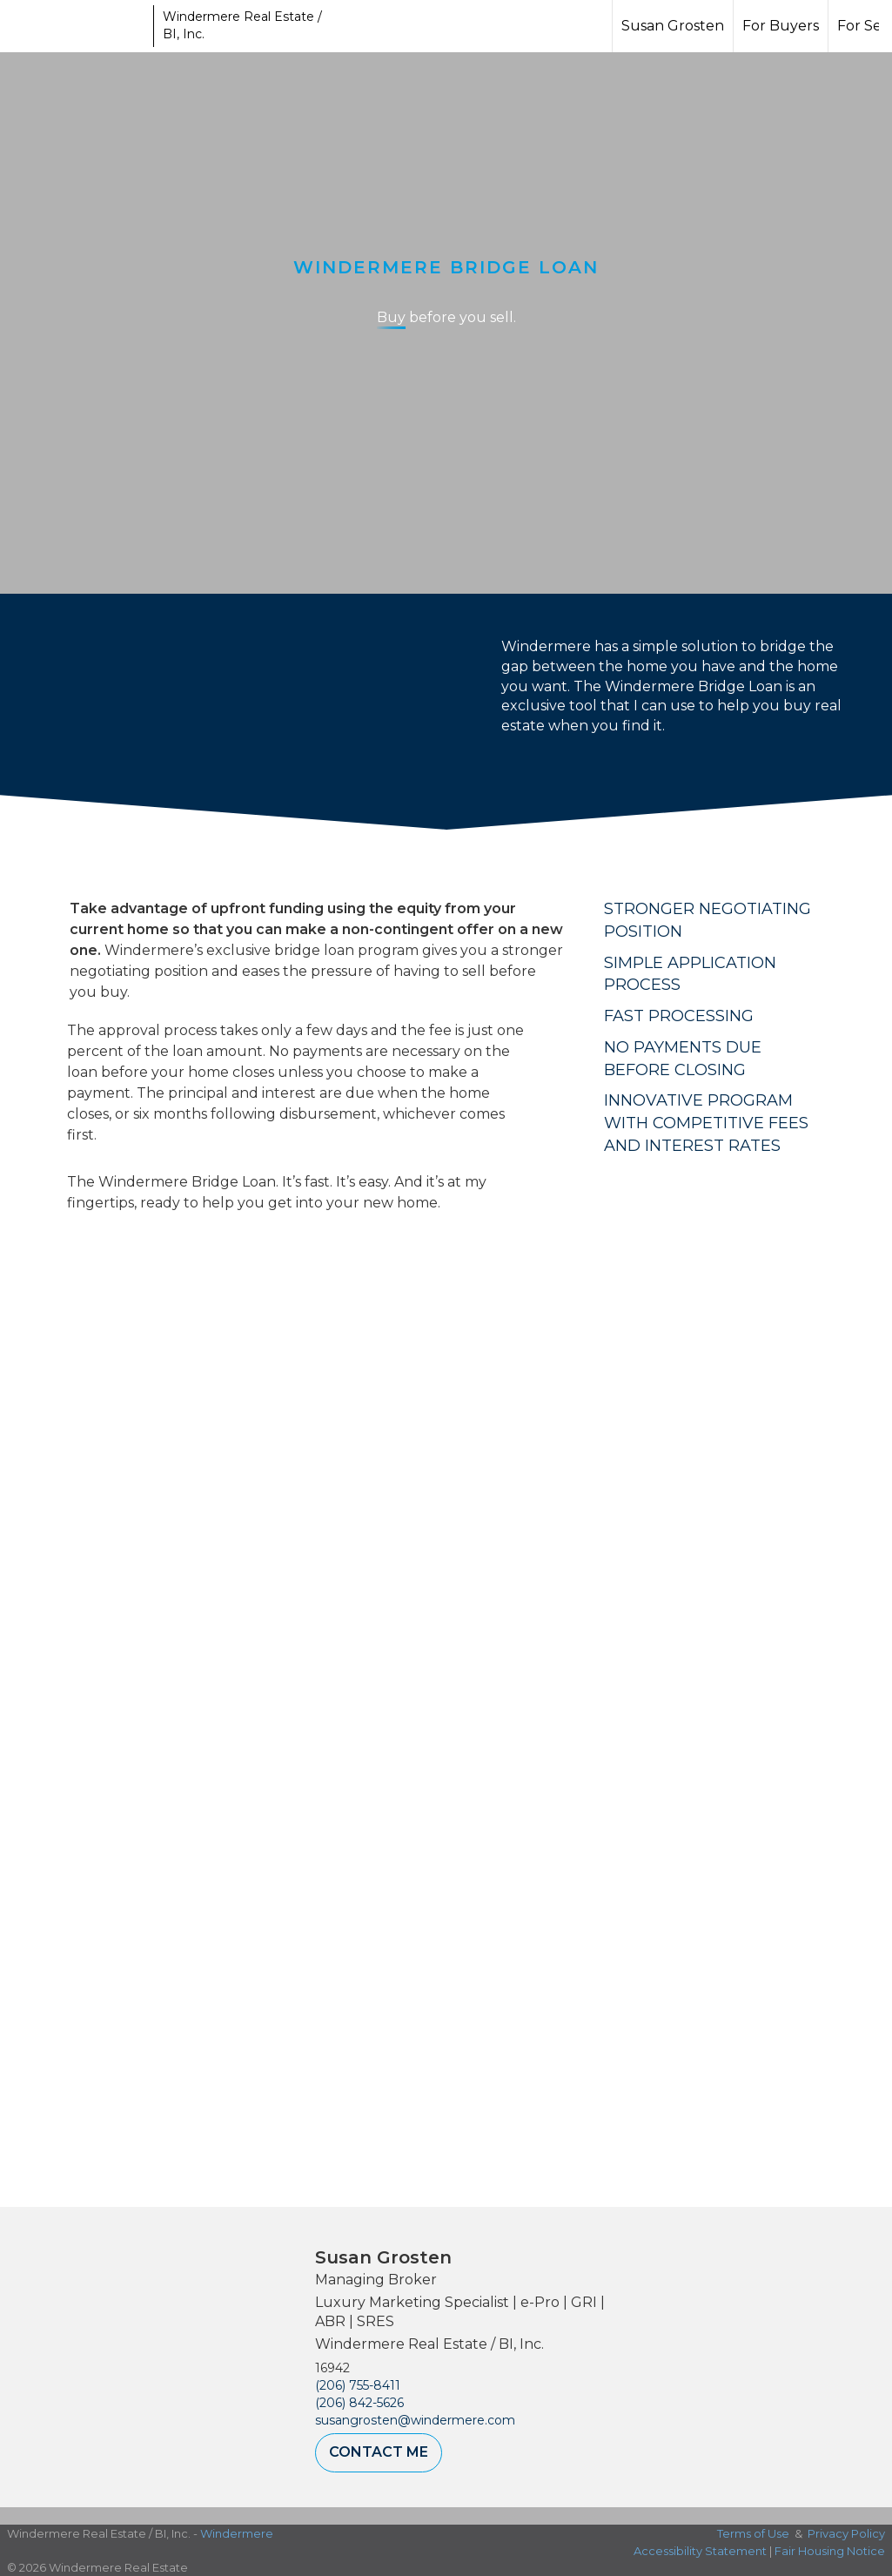  What do you see at coordinates (700, 2551) in the screenshot?
I see `Accessibility Statement` at bounding box center [700, 2551].